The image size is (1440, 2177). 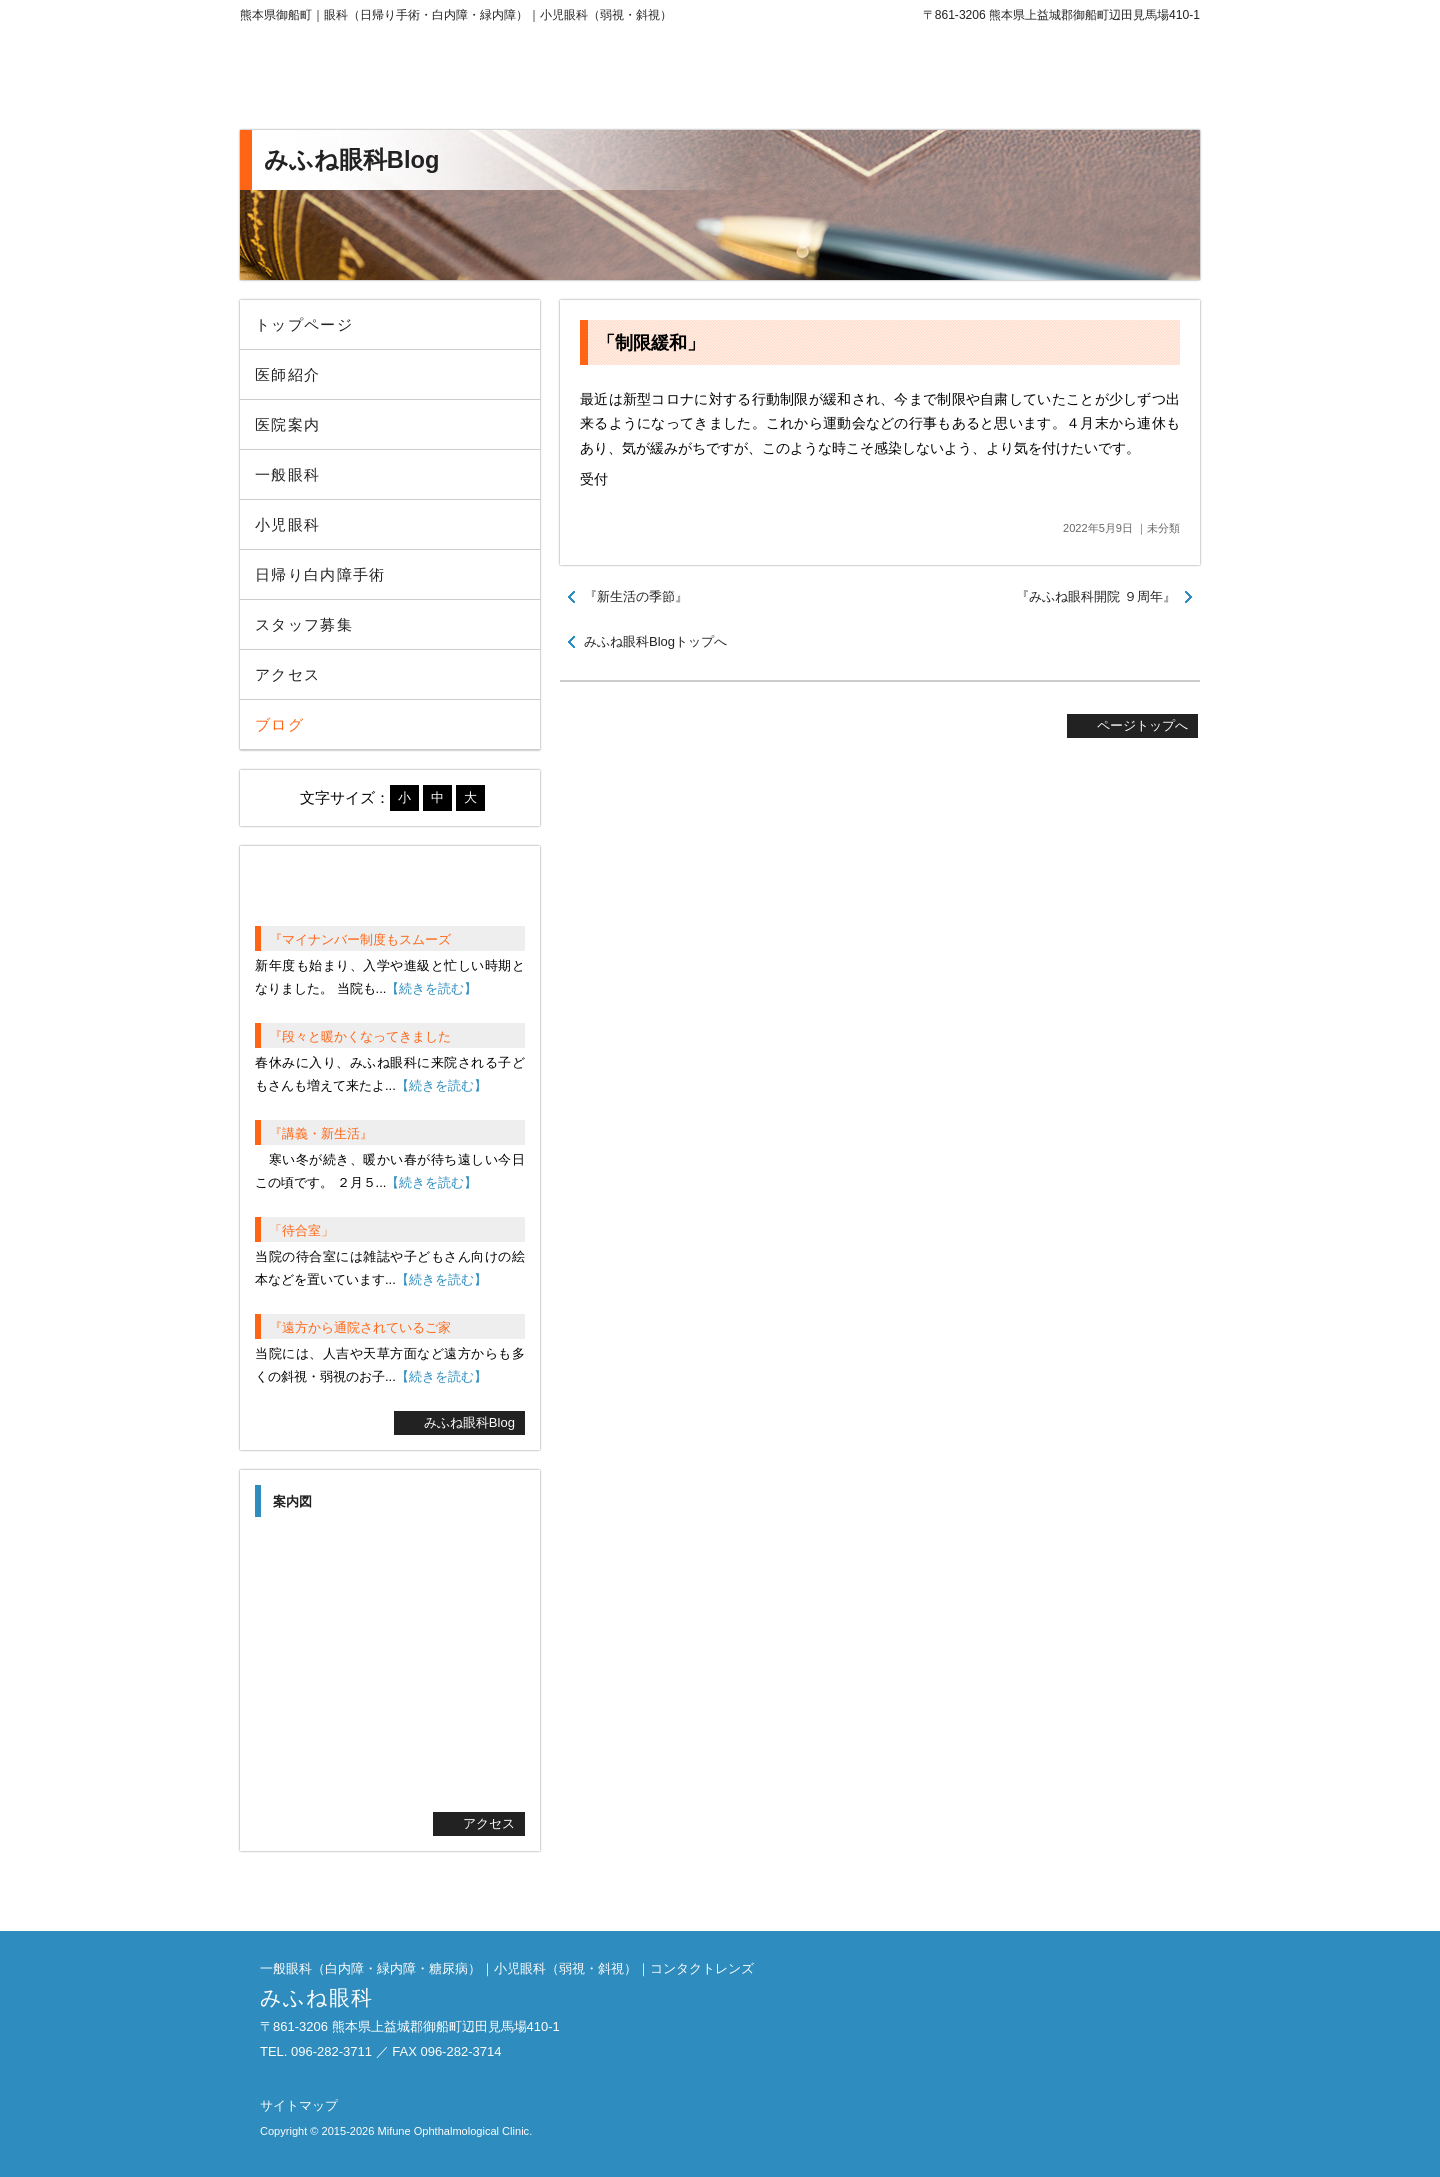 I want to click on 『講義・新生活』, so click(x=321, y=1133).